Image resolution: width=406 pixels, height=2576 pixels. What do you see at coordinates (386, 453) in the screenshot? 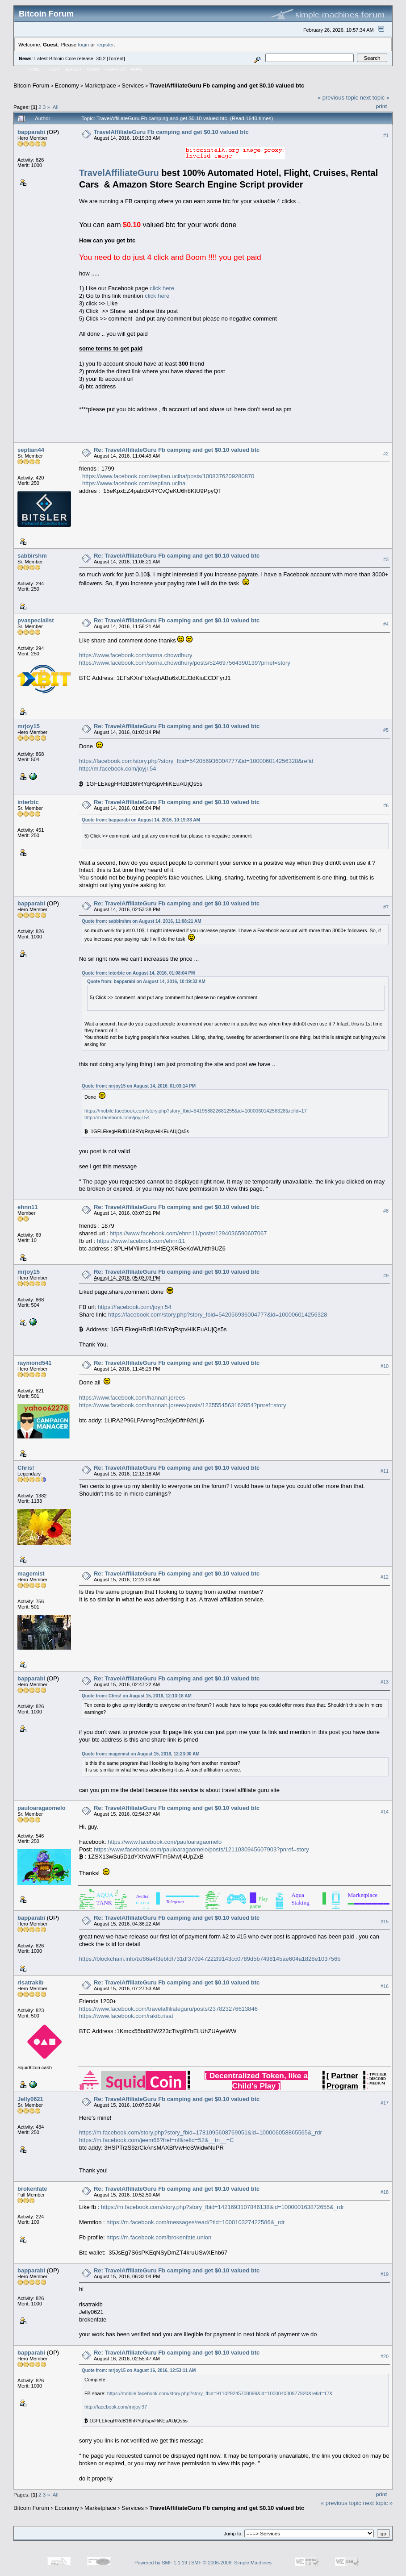
I see `#2` at bounding box center [386, 453].